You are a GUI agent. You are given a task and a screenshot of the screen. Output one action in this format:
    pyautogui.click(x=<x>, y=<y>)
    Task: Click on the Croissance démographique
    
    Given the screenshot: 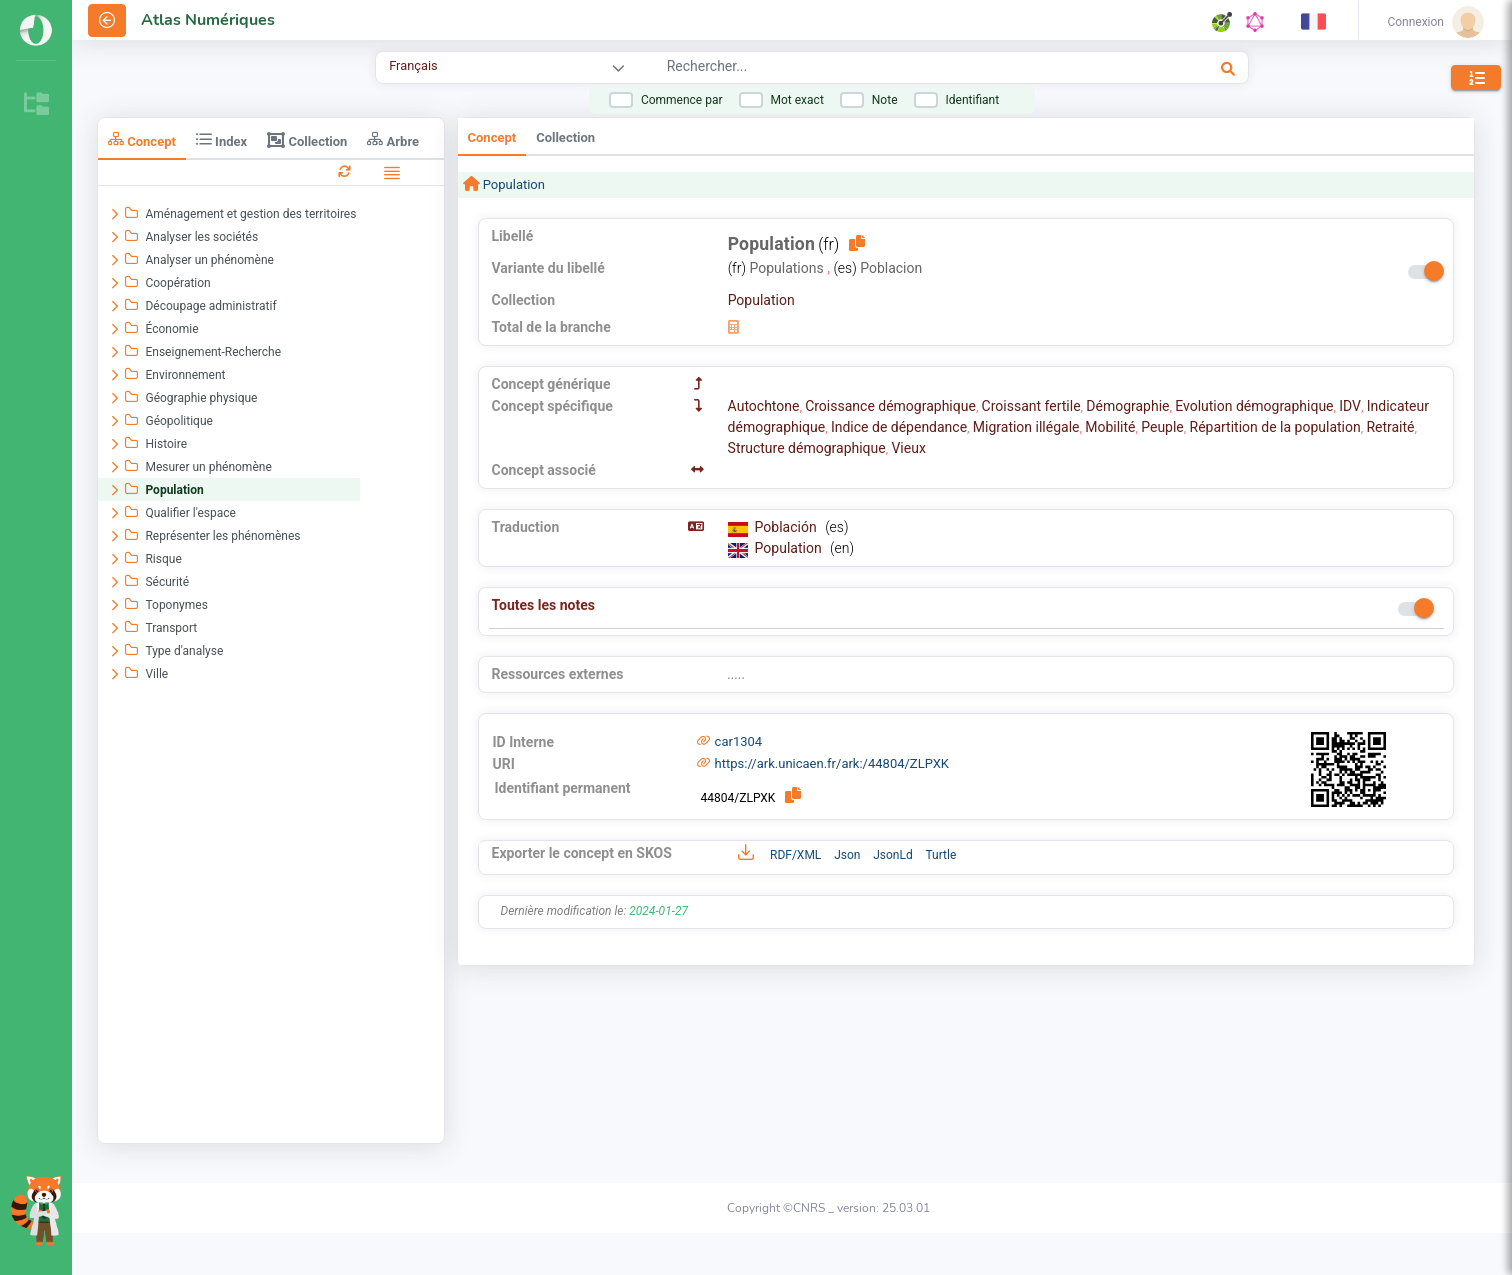 What is the action you would take?
    pyautogui.click(x=890, y=406)
    